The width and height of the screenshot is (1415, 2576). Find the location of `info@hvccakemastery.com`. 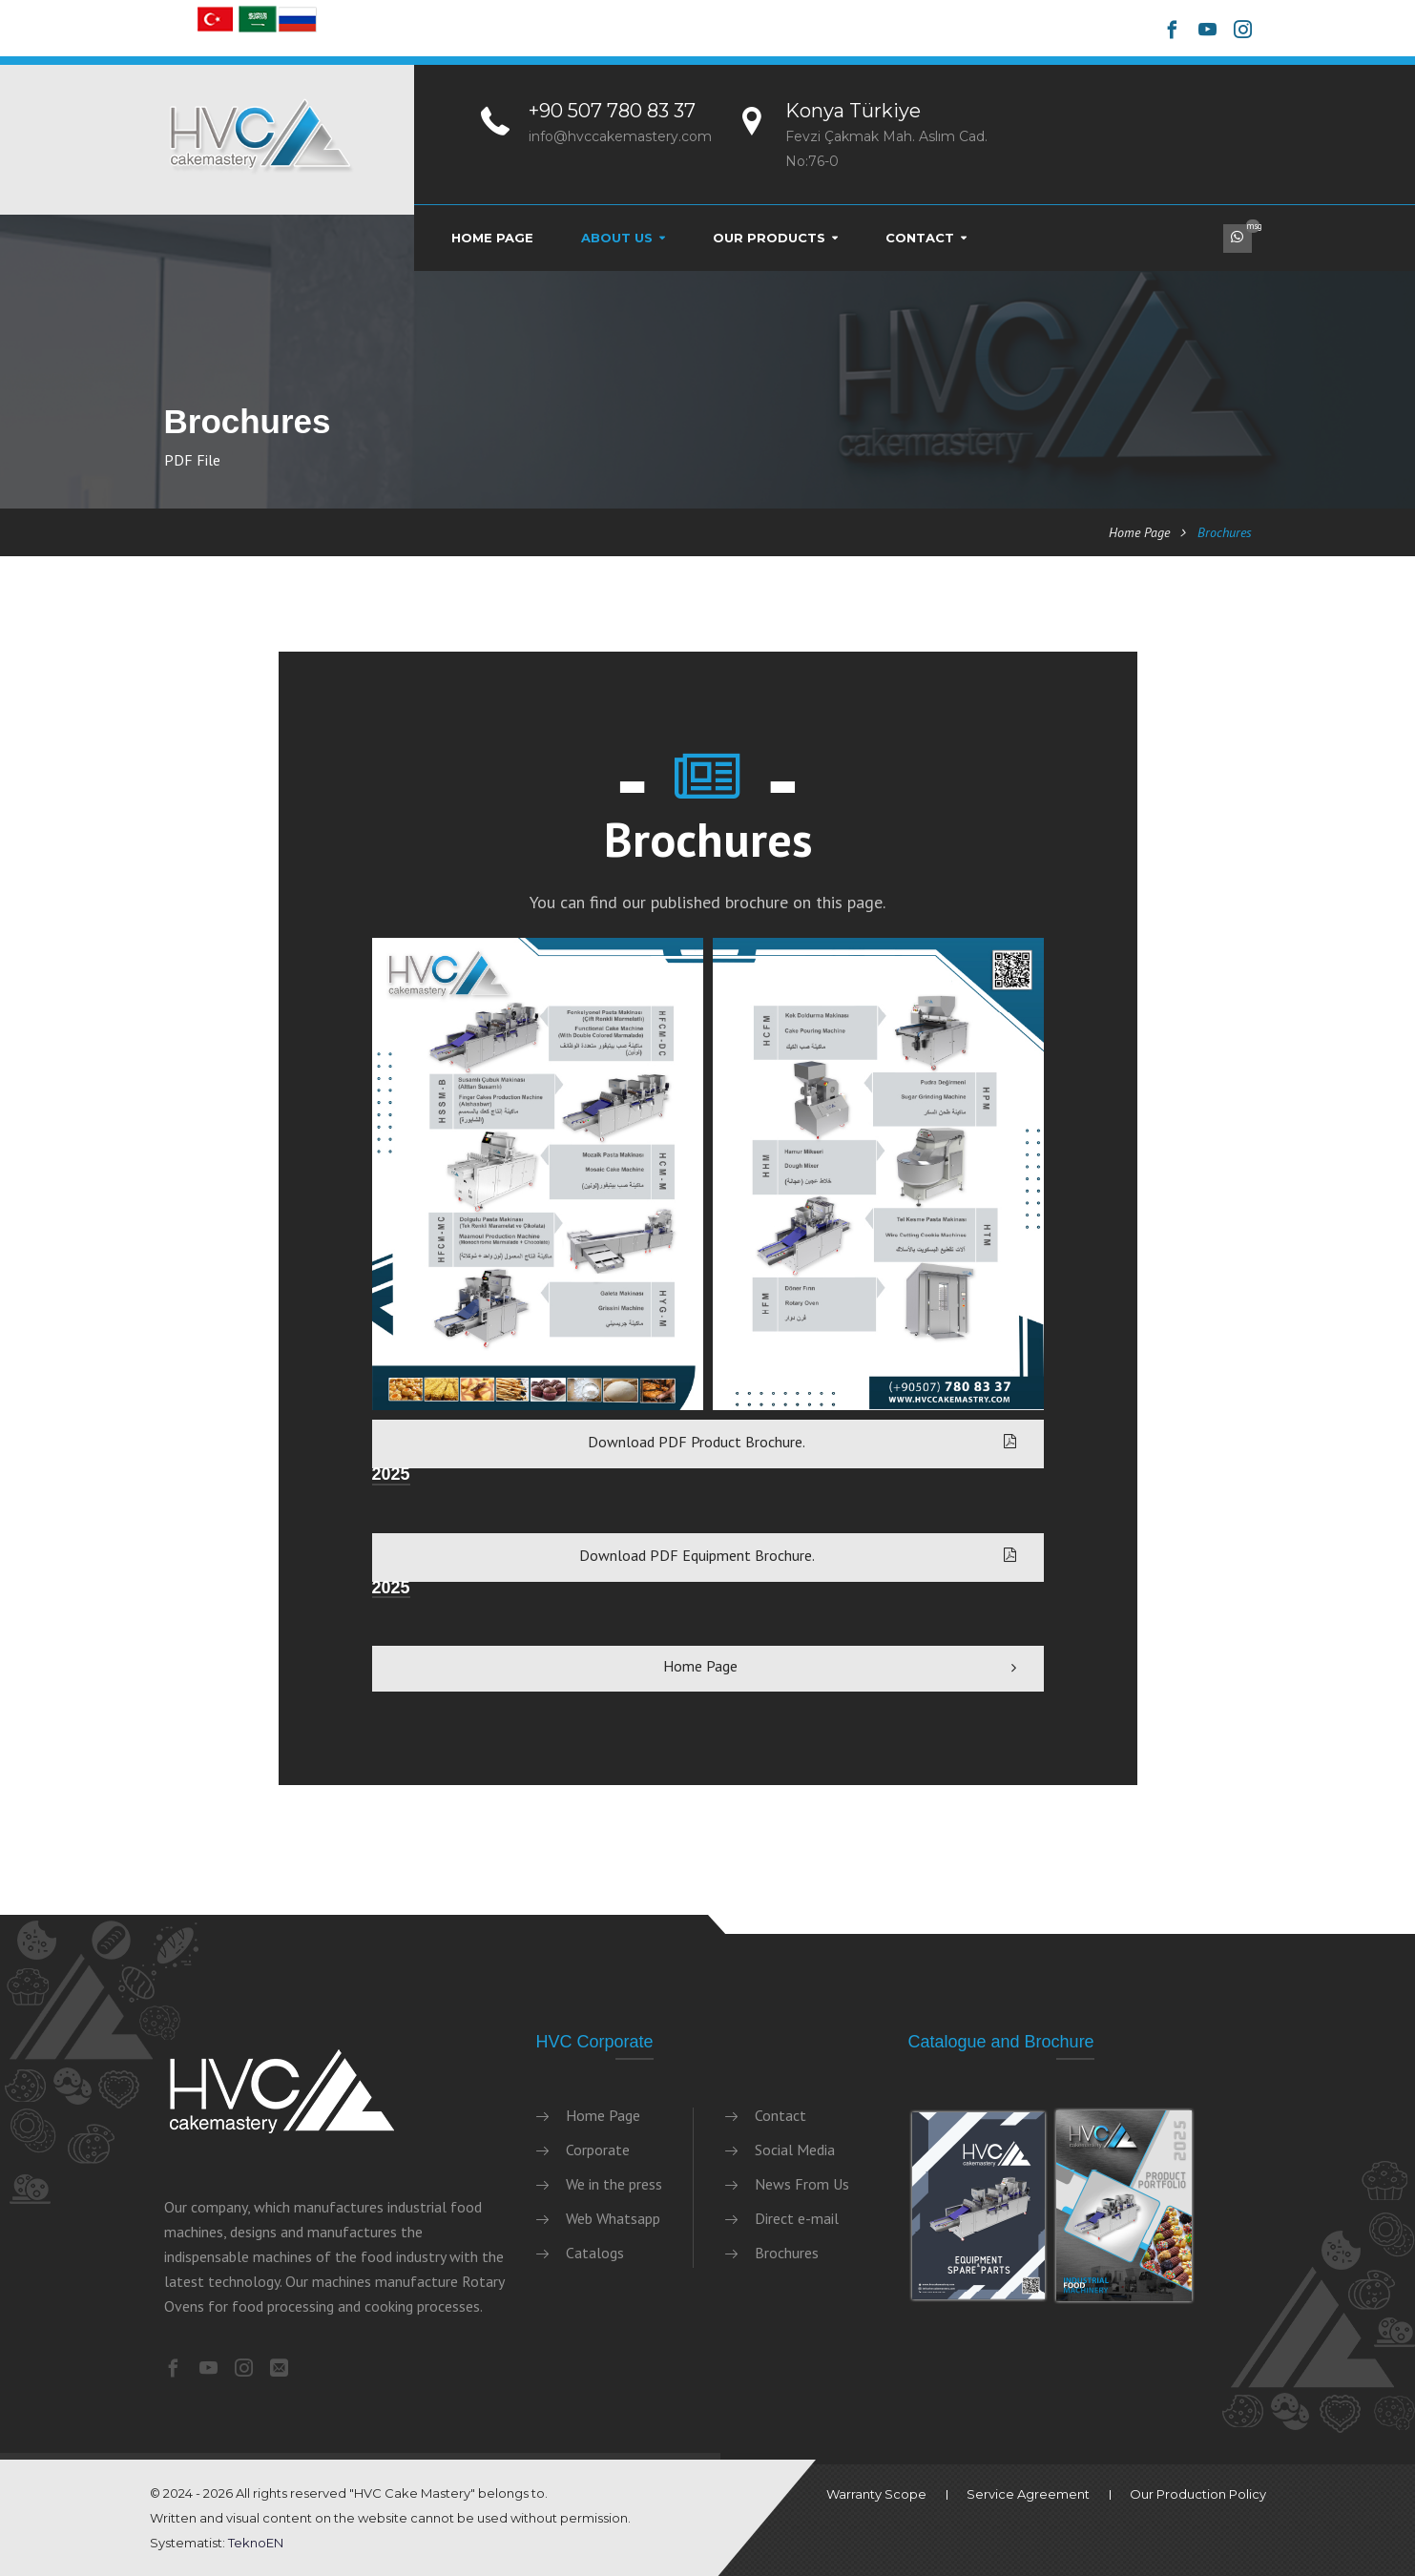

info@hvccakemastery.com is located at coordinates (620, 136).